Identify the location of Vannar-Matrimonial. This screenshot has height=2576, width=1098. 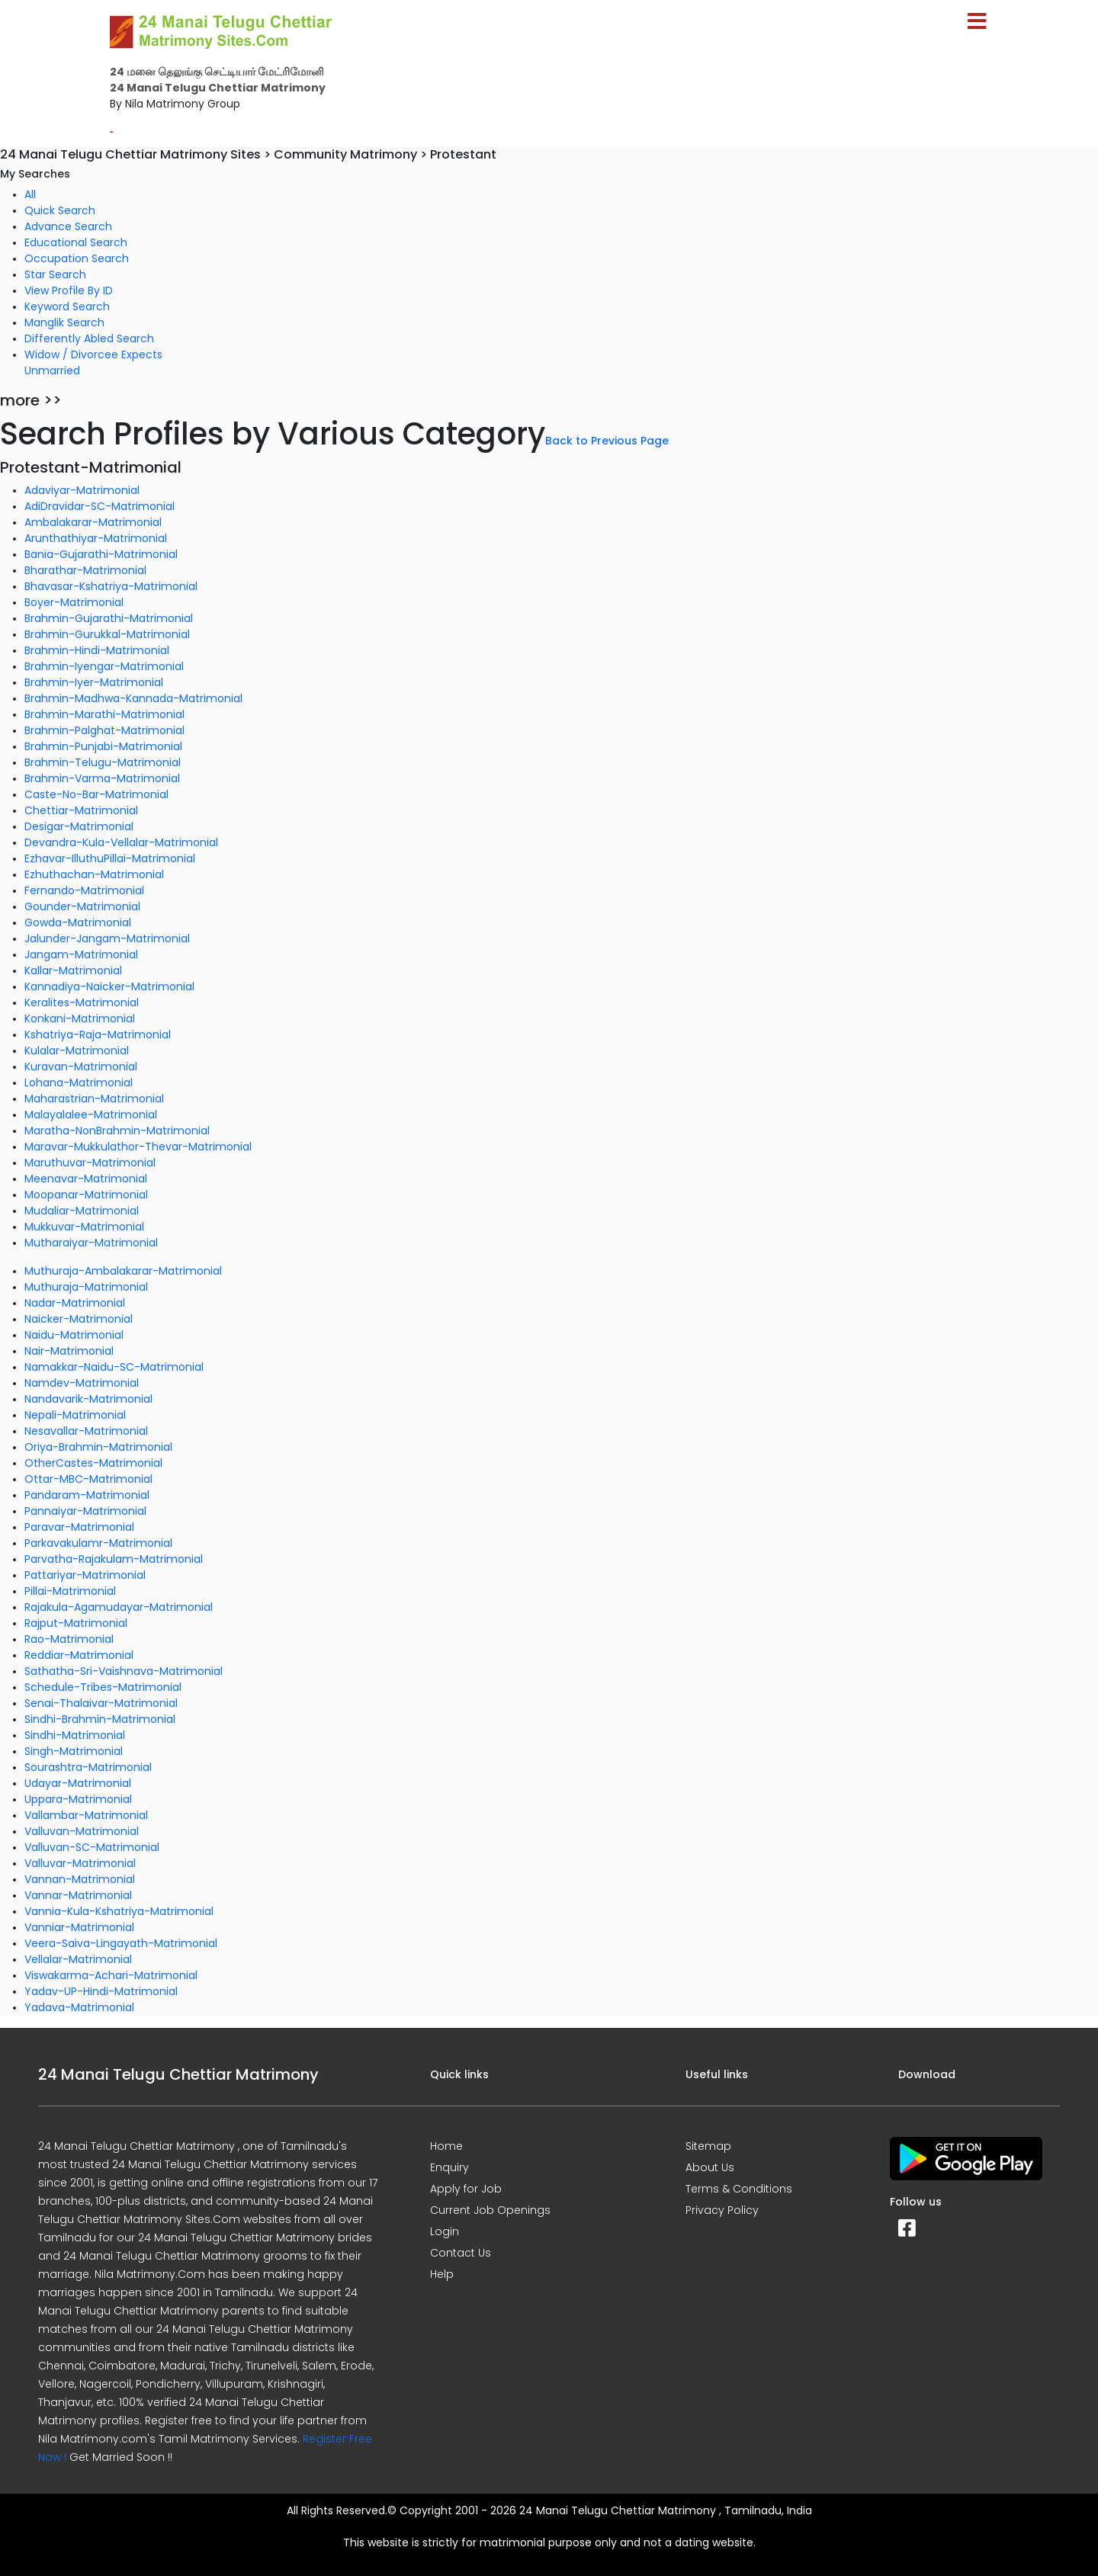
(78, 1895).